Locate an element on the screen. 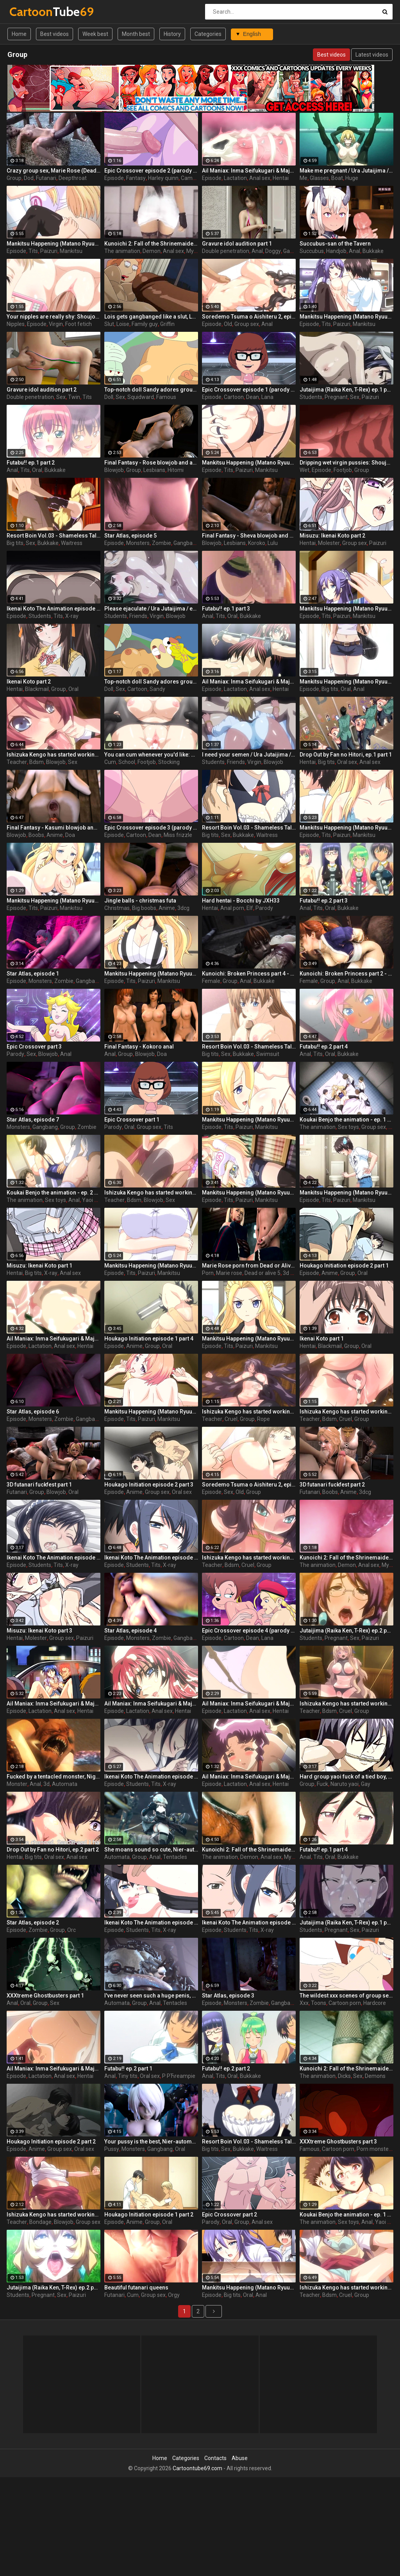 This screenshot has height=2576, width=400. Tentacles is located at coordinates (175, 1857).